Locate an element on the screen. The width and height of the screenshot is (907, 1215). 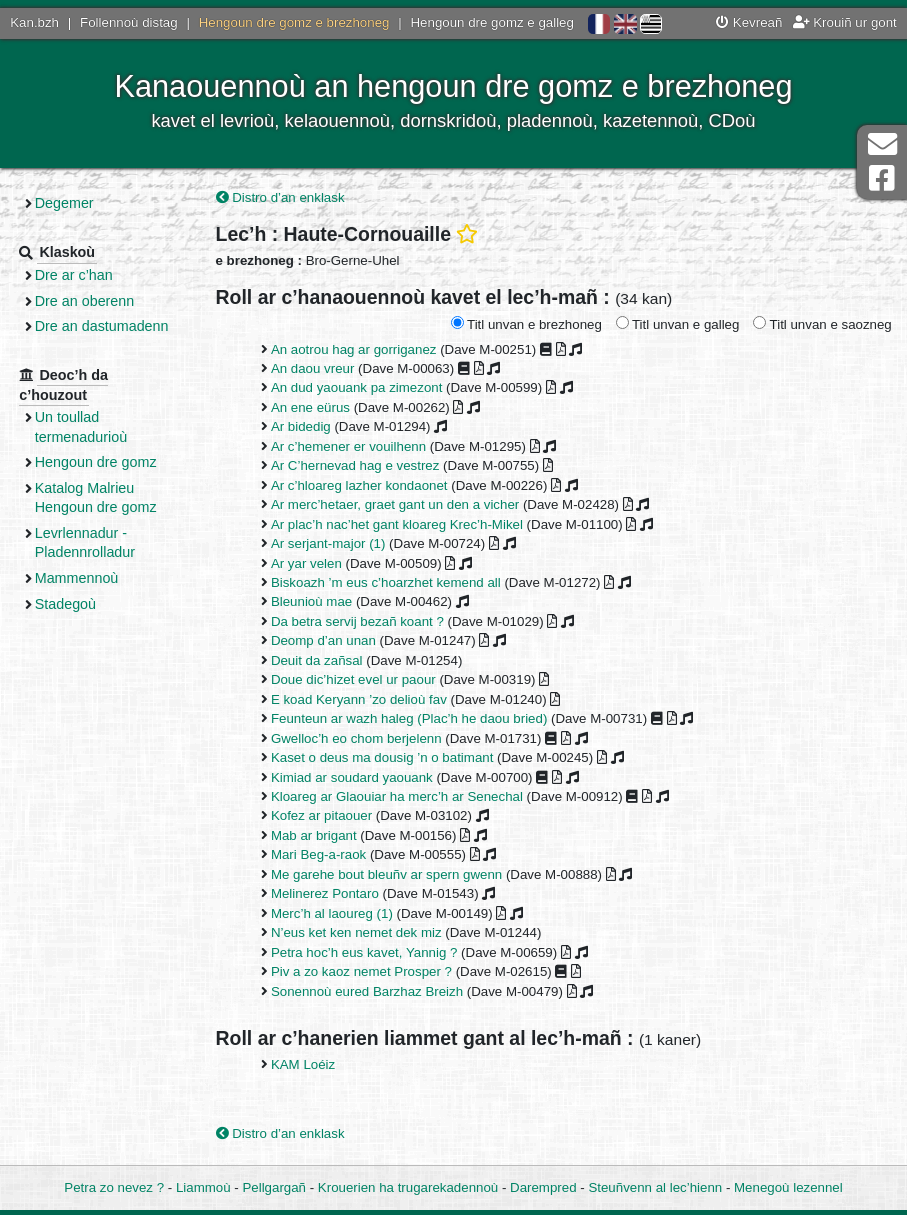
Ar C’hernevad hag e vestrez is located at coordinates (360, 466).